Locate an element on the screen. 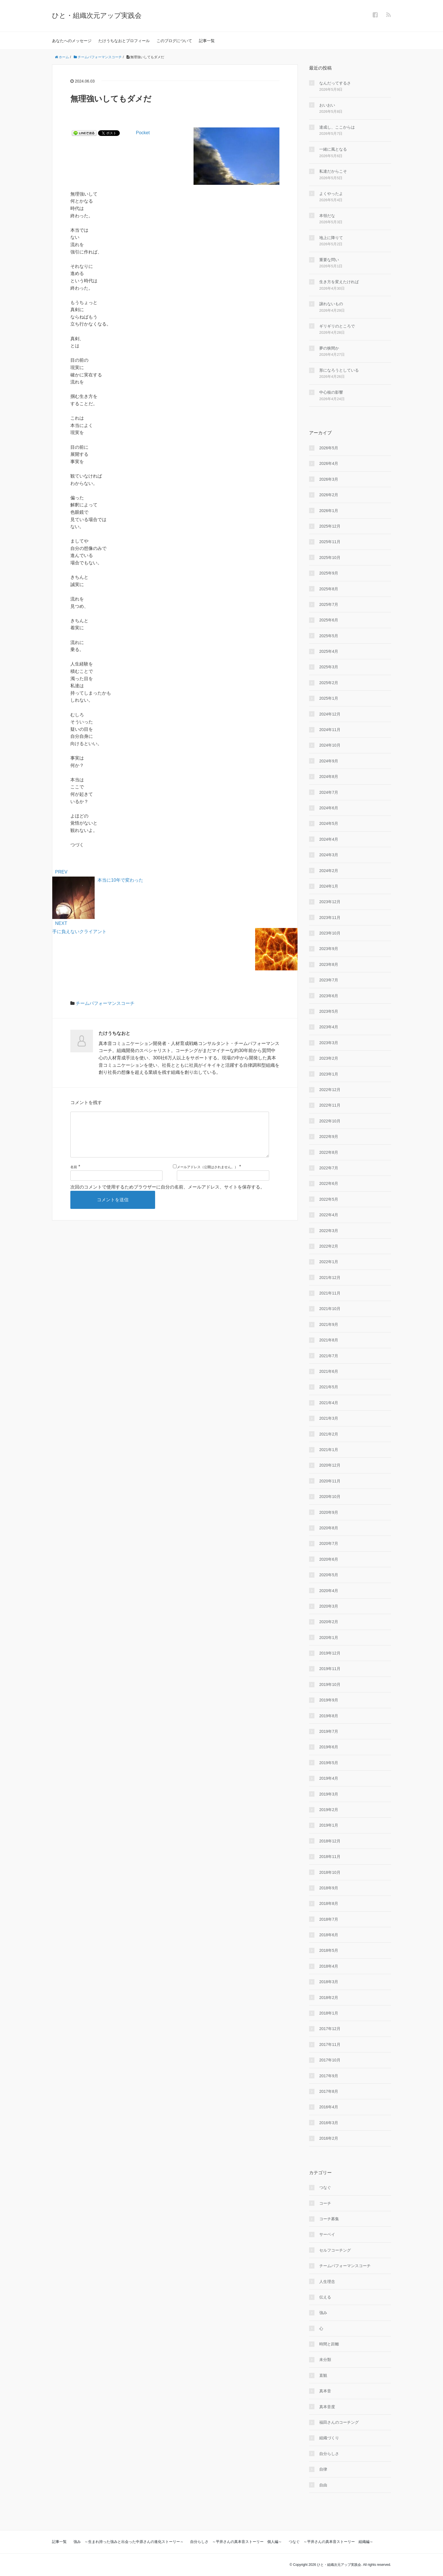 The width and height of the screenshot is (443, 2576). 2022年10月 is located at coordinates (329, 1121).